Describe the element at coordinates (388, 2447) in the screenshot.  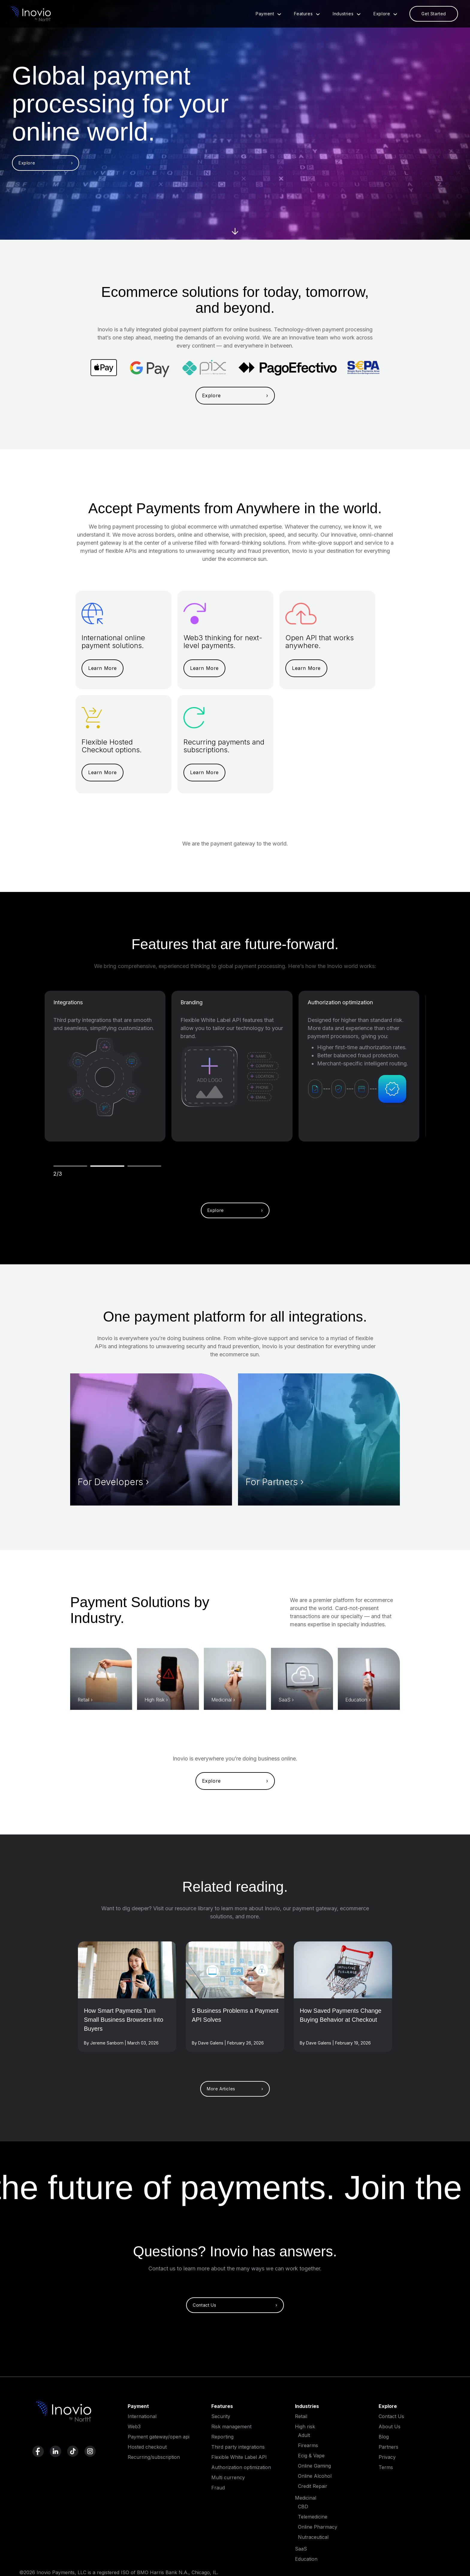
I see `Partners` at that location.